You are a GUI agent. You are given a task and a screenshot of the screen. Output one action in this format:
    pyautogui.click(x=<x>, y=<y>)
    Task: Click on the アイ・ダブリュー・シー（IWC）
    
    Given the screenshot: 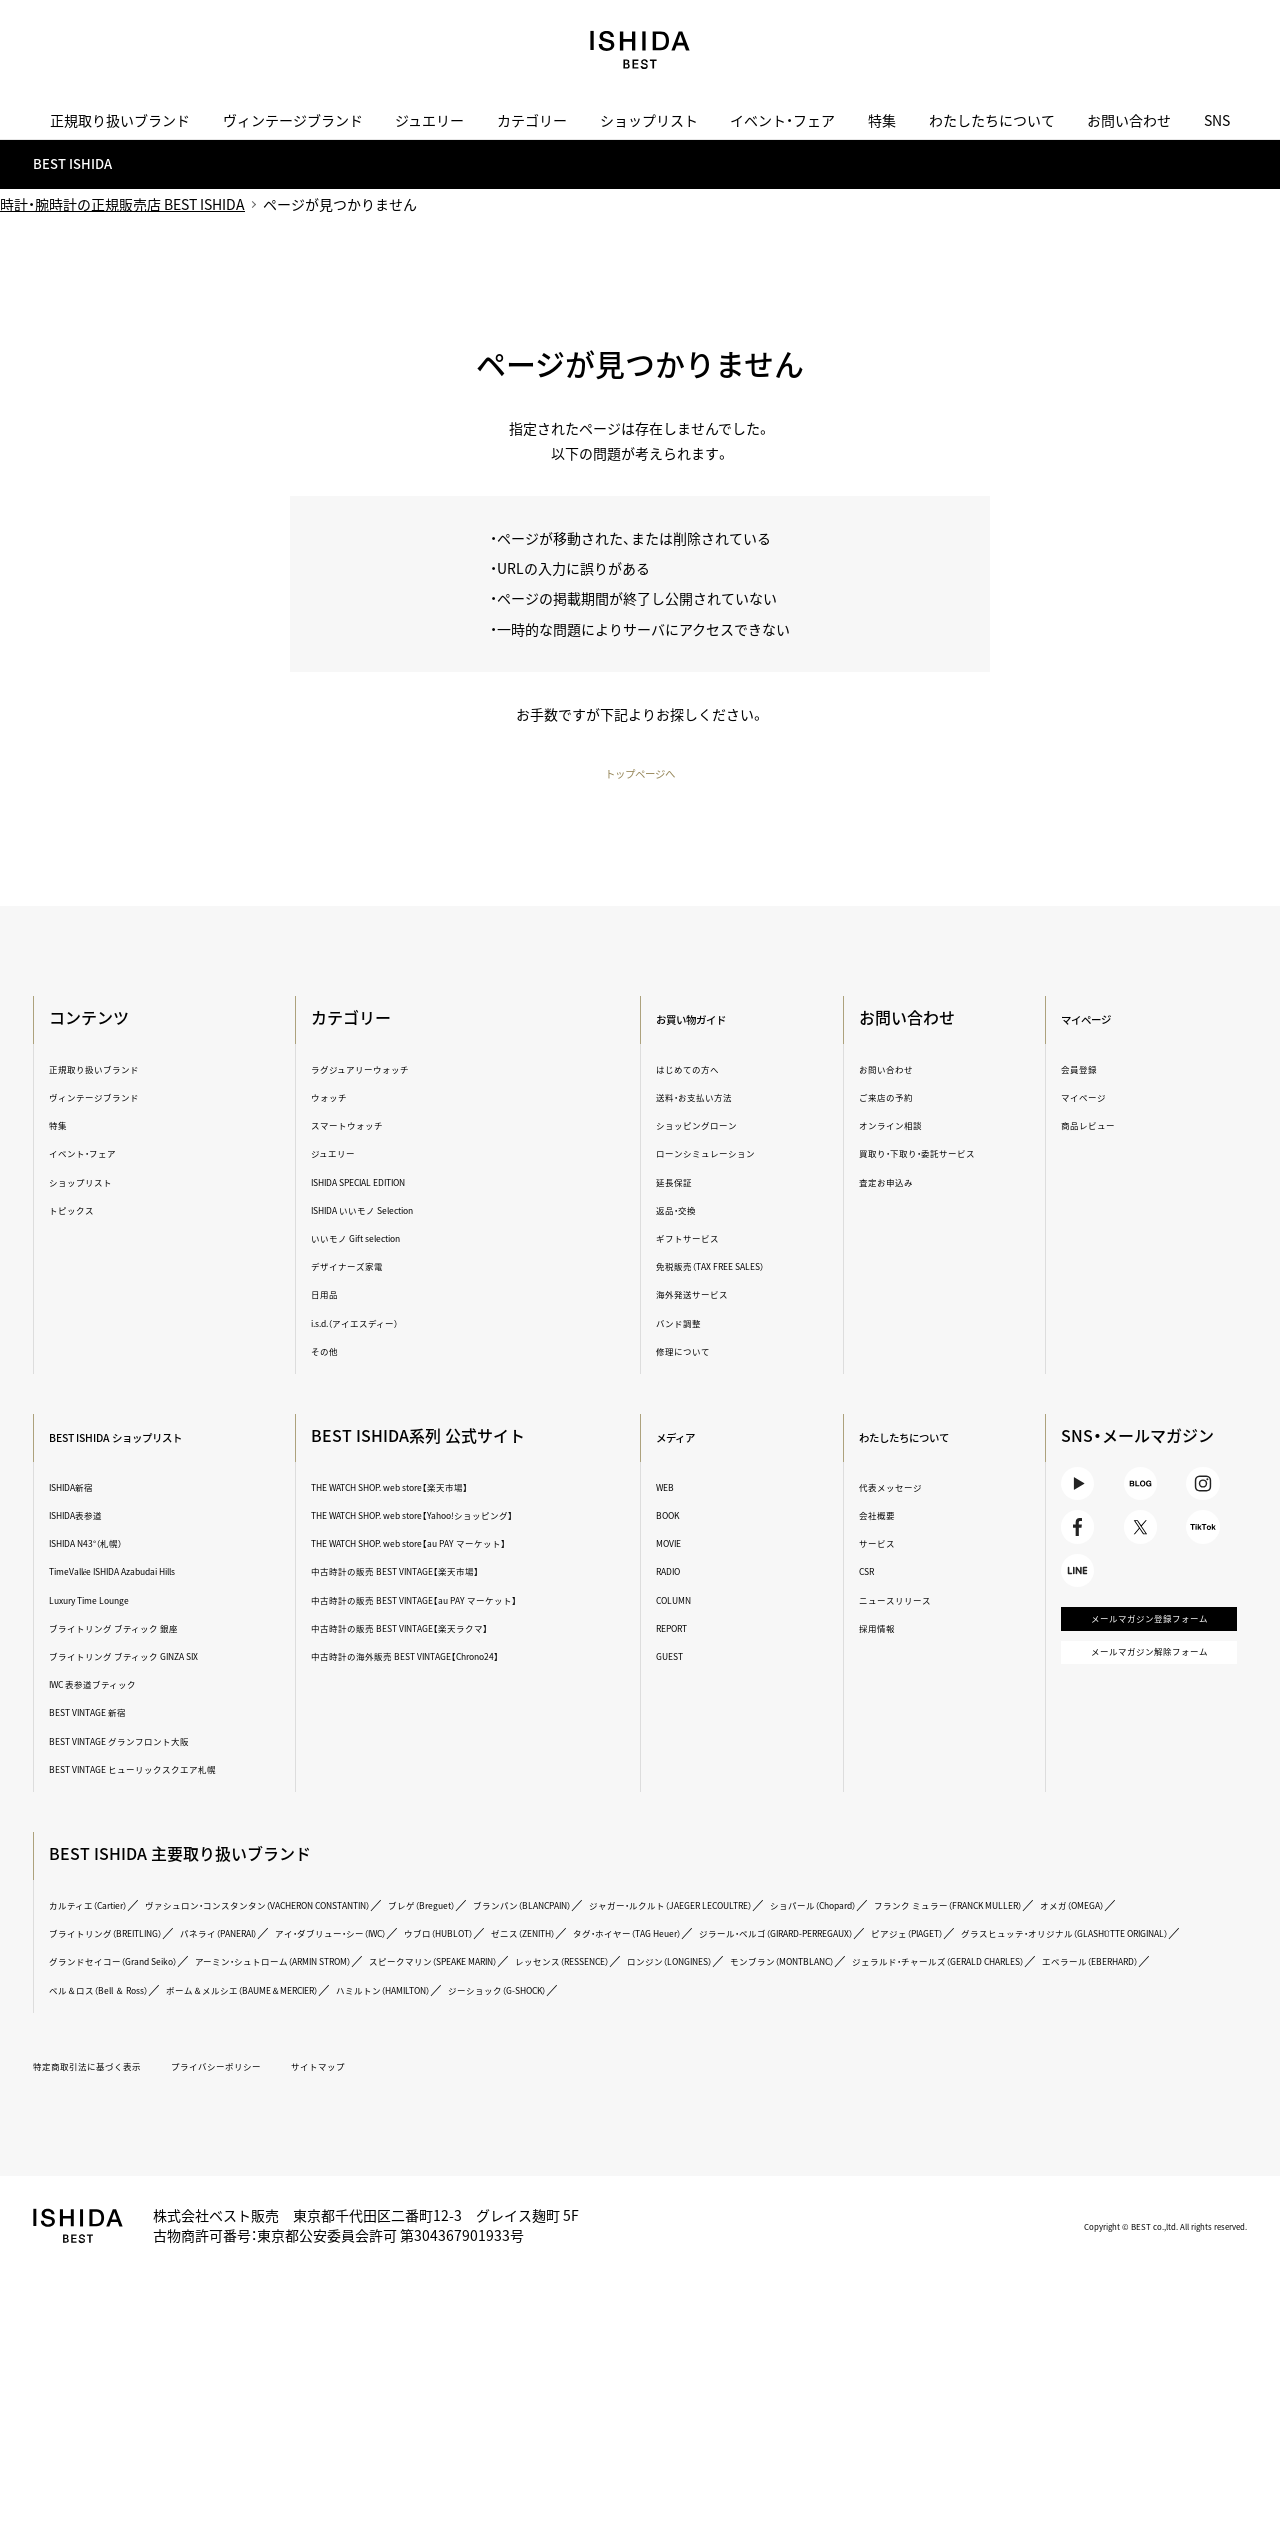 What is the action you would take?
    pyautogui.click(x=969, y=1953)
    